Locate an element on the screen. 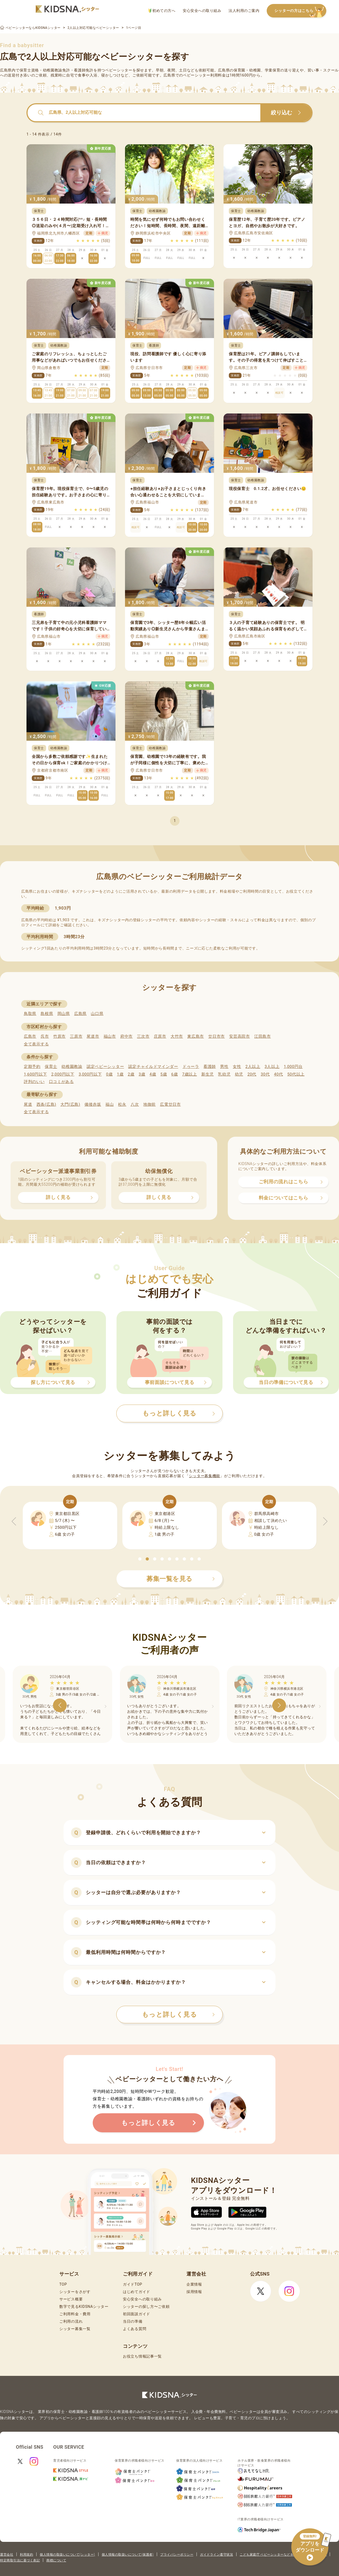 The height and width of the screenshot is (2576, 339). 2歳 is located at coordinates (131, 1074).